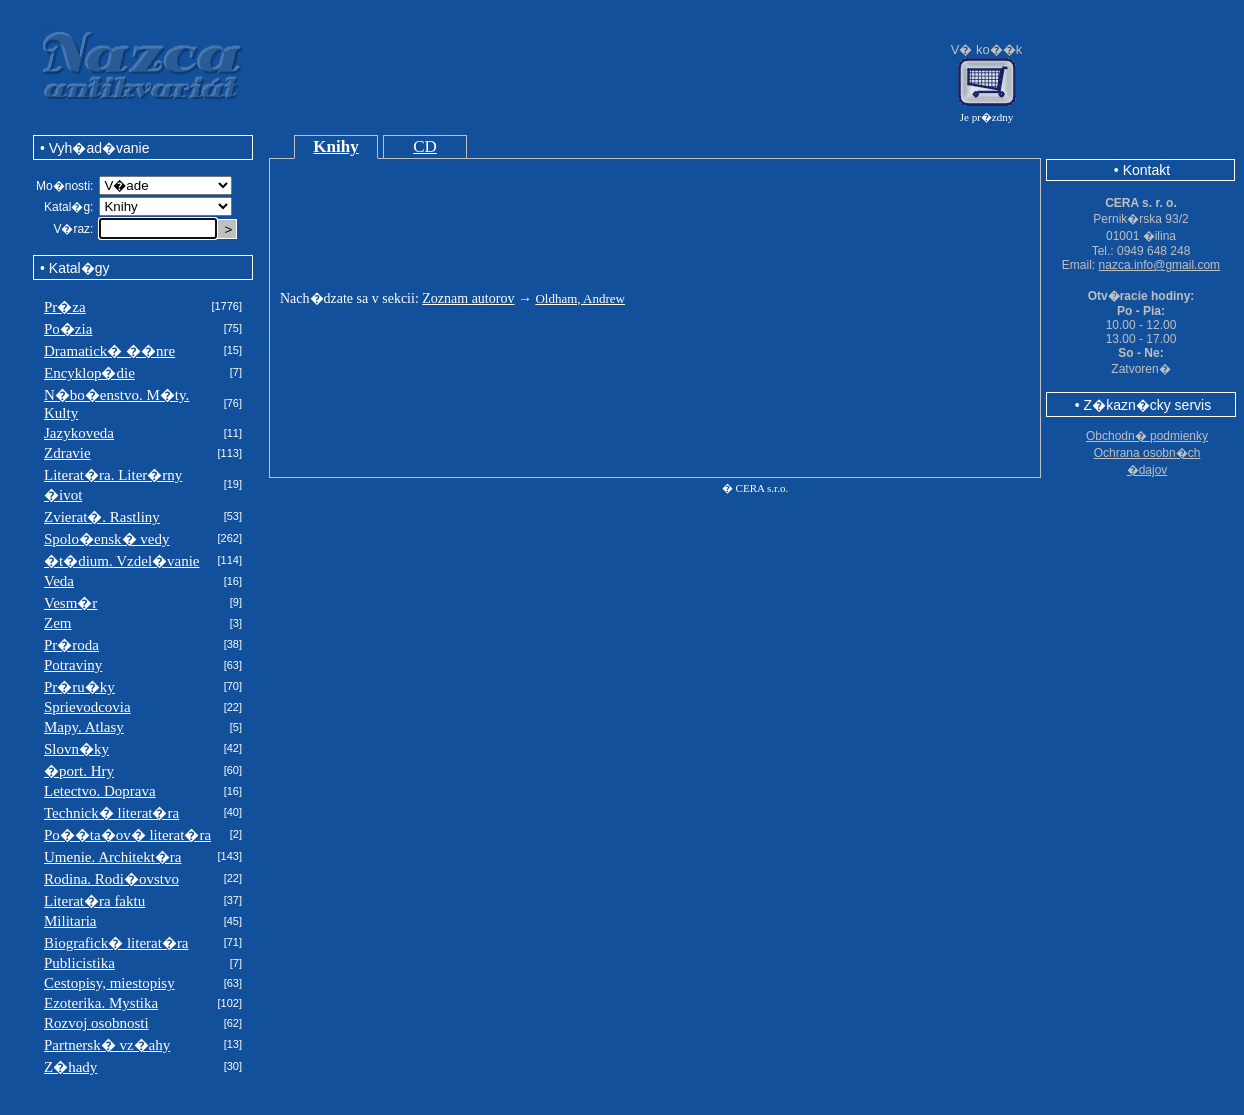 This screenshot has height=1115, width=1244. What do you see at coordinates (96, 1023) in the screenshot?
I see `Rozvoj osobnosti` at bounding box center [96, 1023].